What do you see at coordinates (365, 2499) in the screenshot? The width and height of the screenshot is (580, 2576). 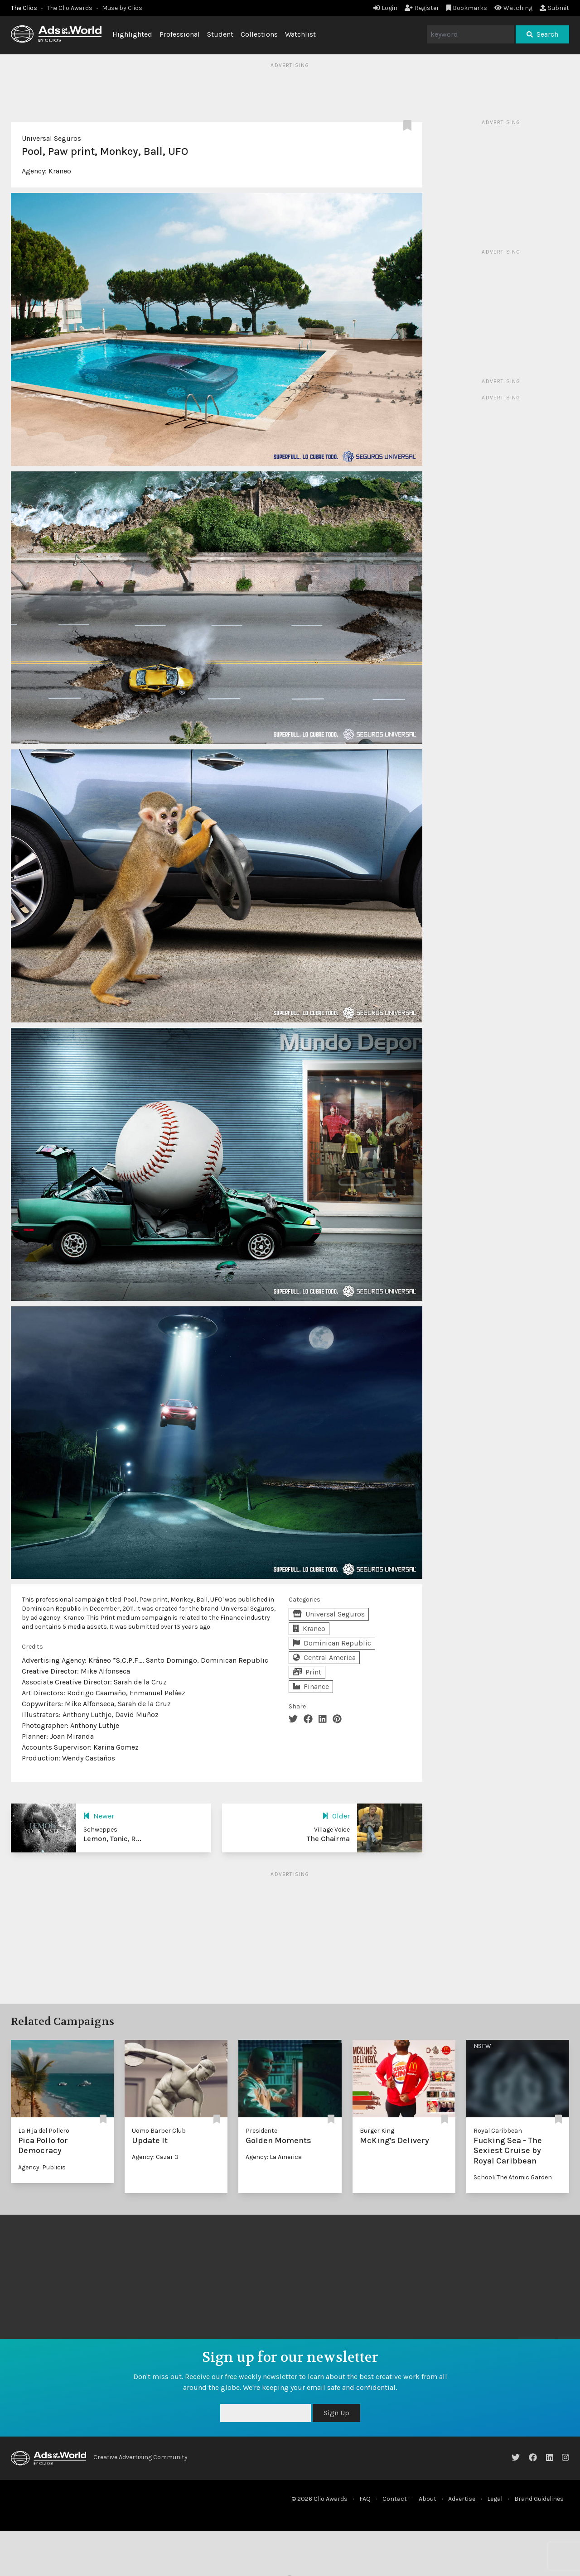 I see `FAQ` at bounding box center [365, 2499].